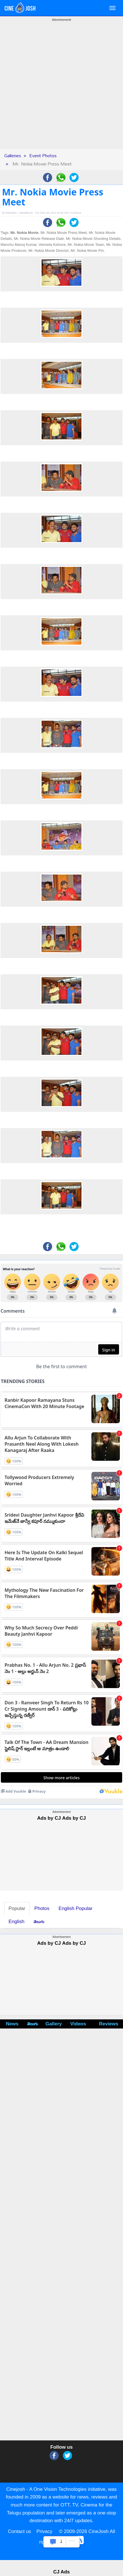 Image resolution: width=123 pixels, height=2576 pixels. What do you see at coordinates (78, 2024) in the screenshot?
I see `Videos` at bounding box center [78, 2024].